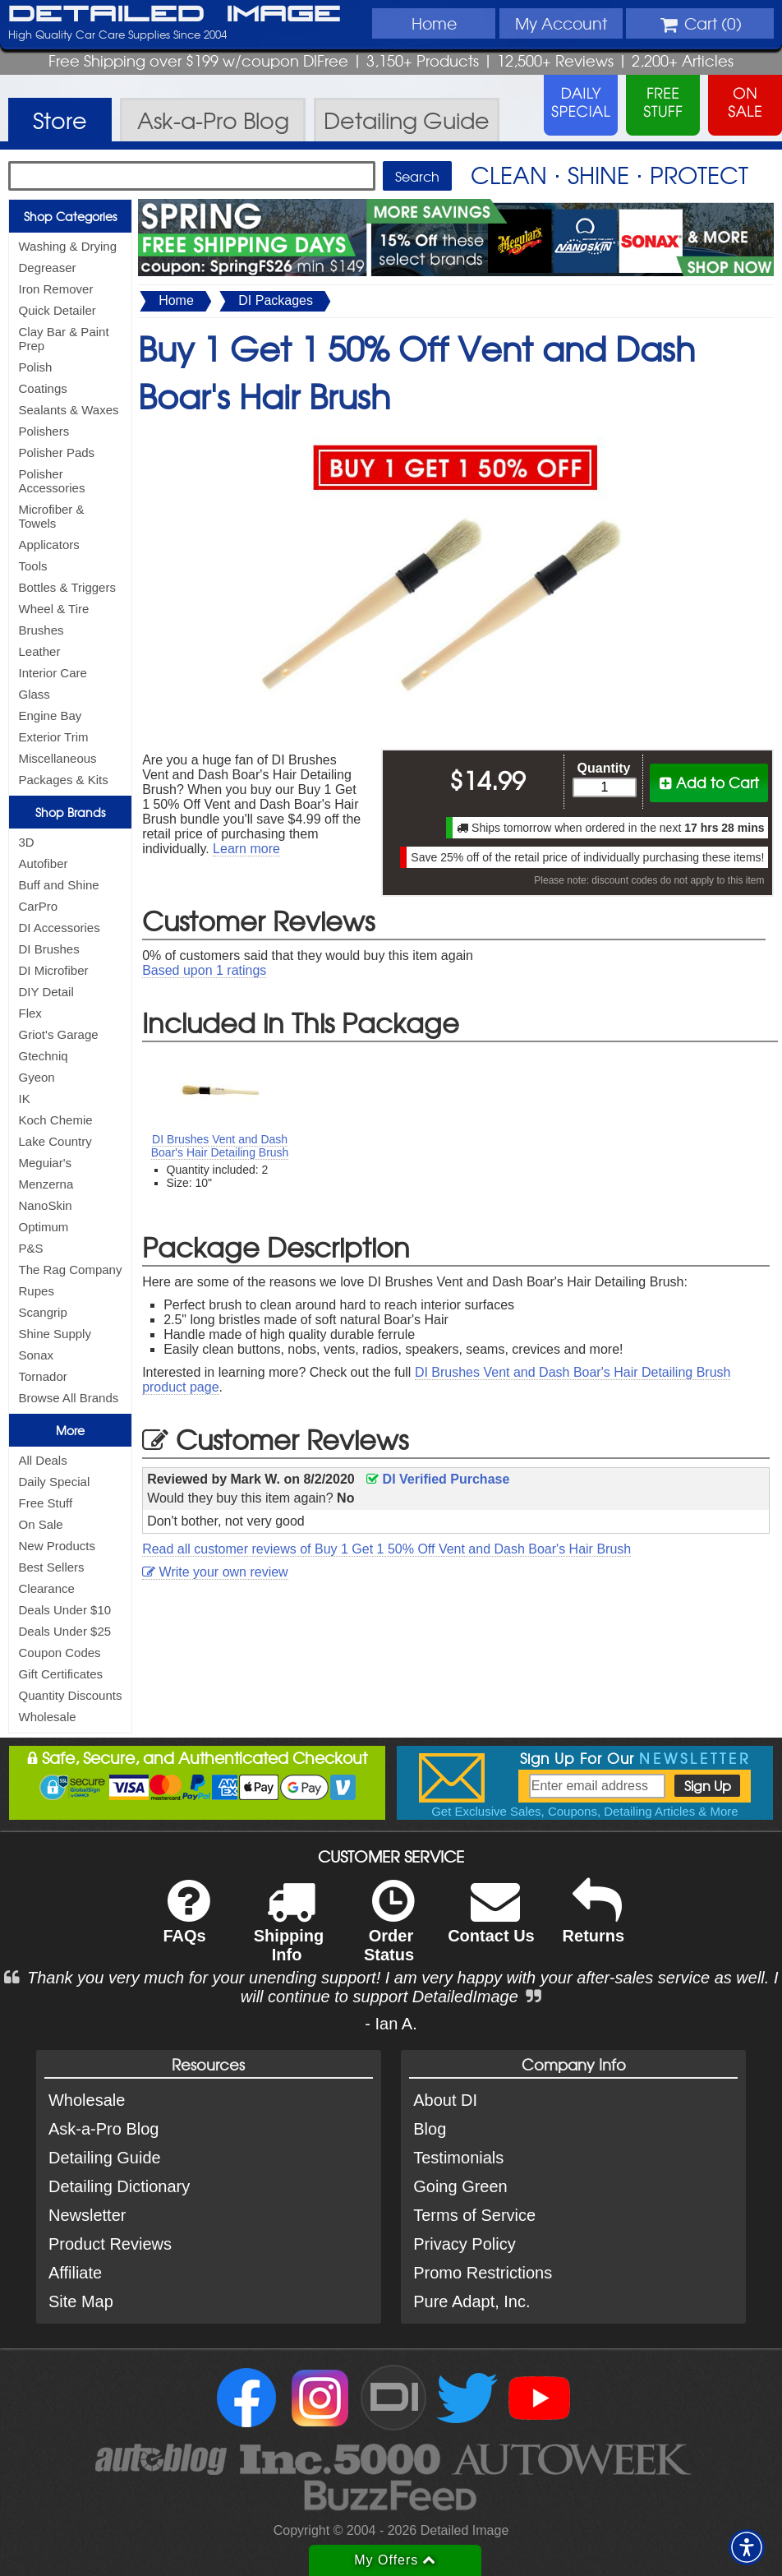 This screenshot has height=2576, width=782. What do you see at coordinates (40, 651) in the screenshot?
I see `Leather` at bounding box center [40, 651].